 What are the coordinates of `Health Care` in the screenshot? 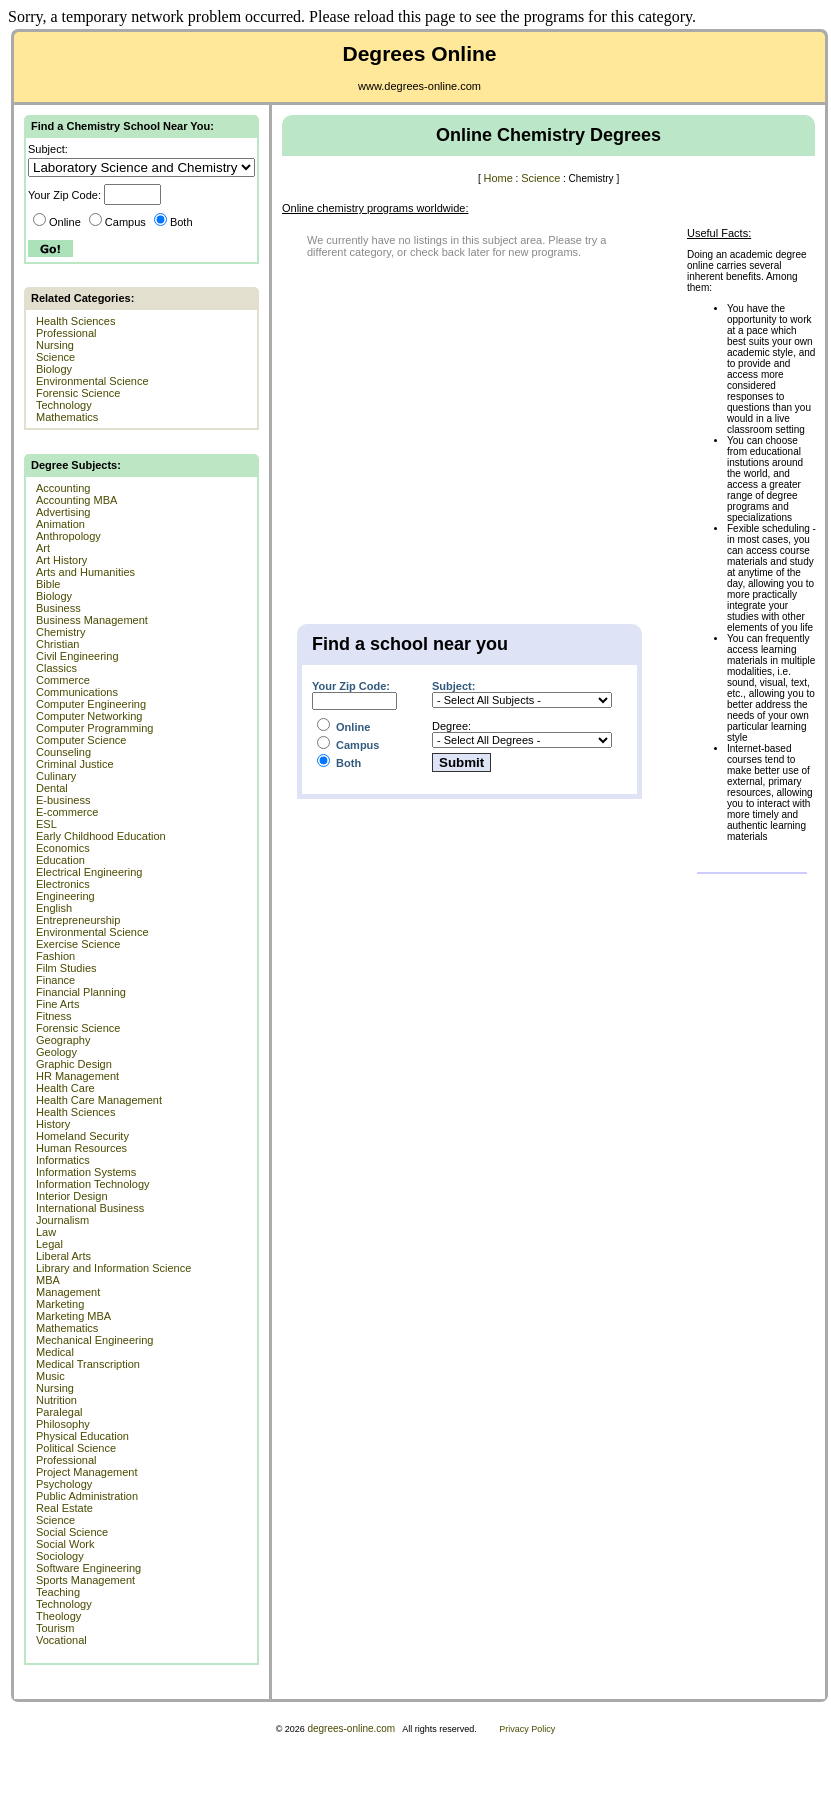 It's located at (65, 1088).